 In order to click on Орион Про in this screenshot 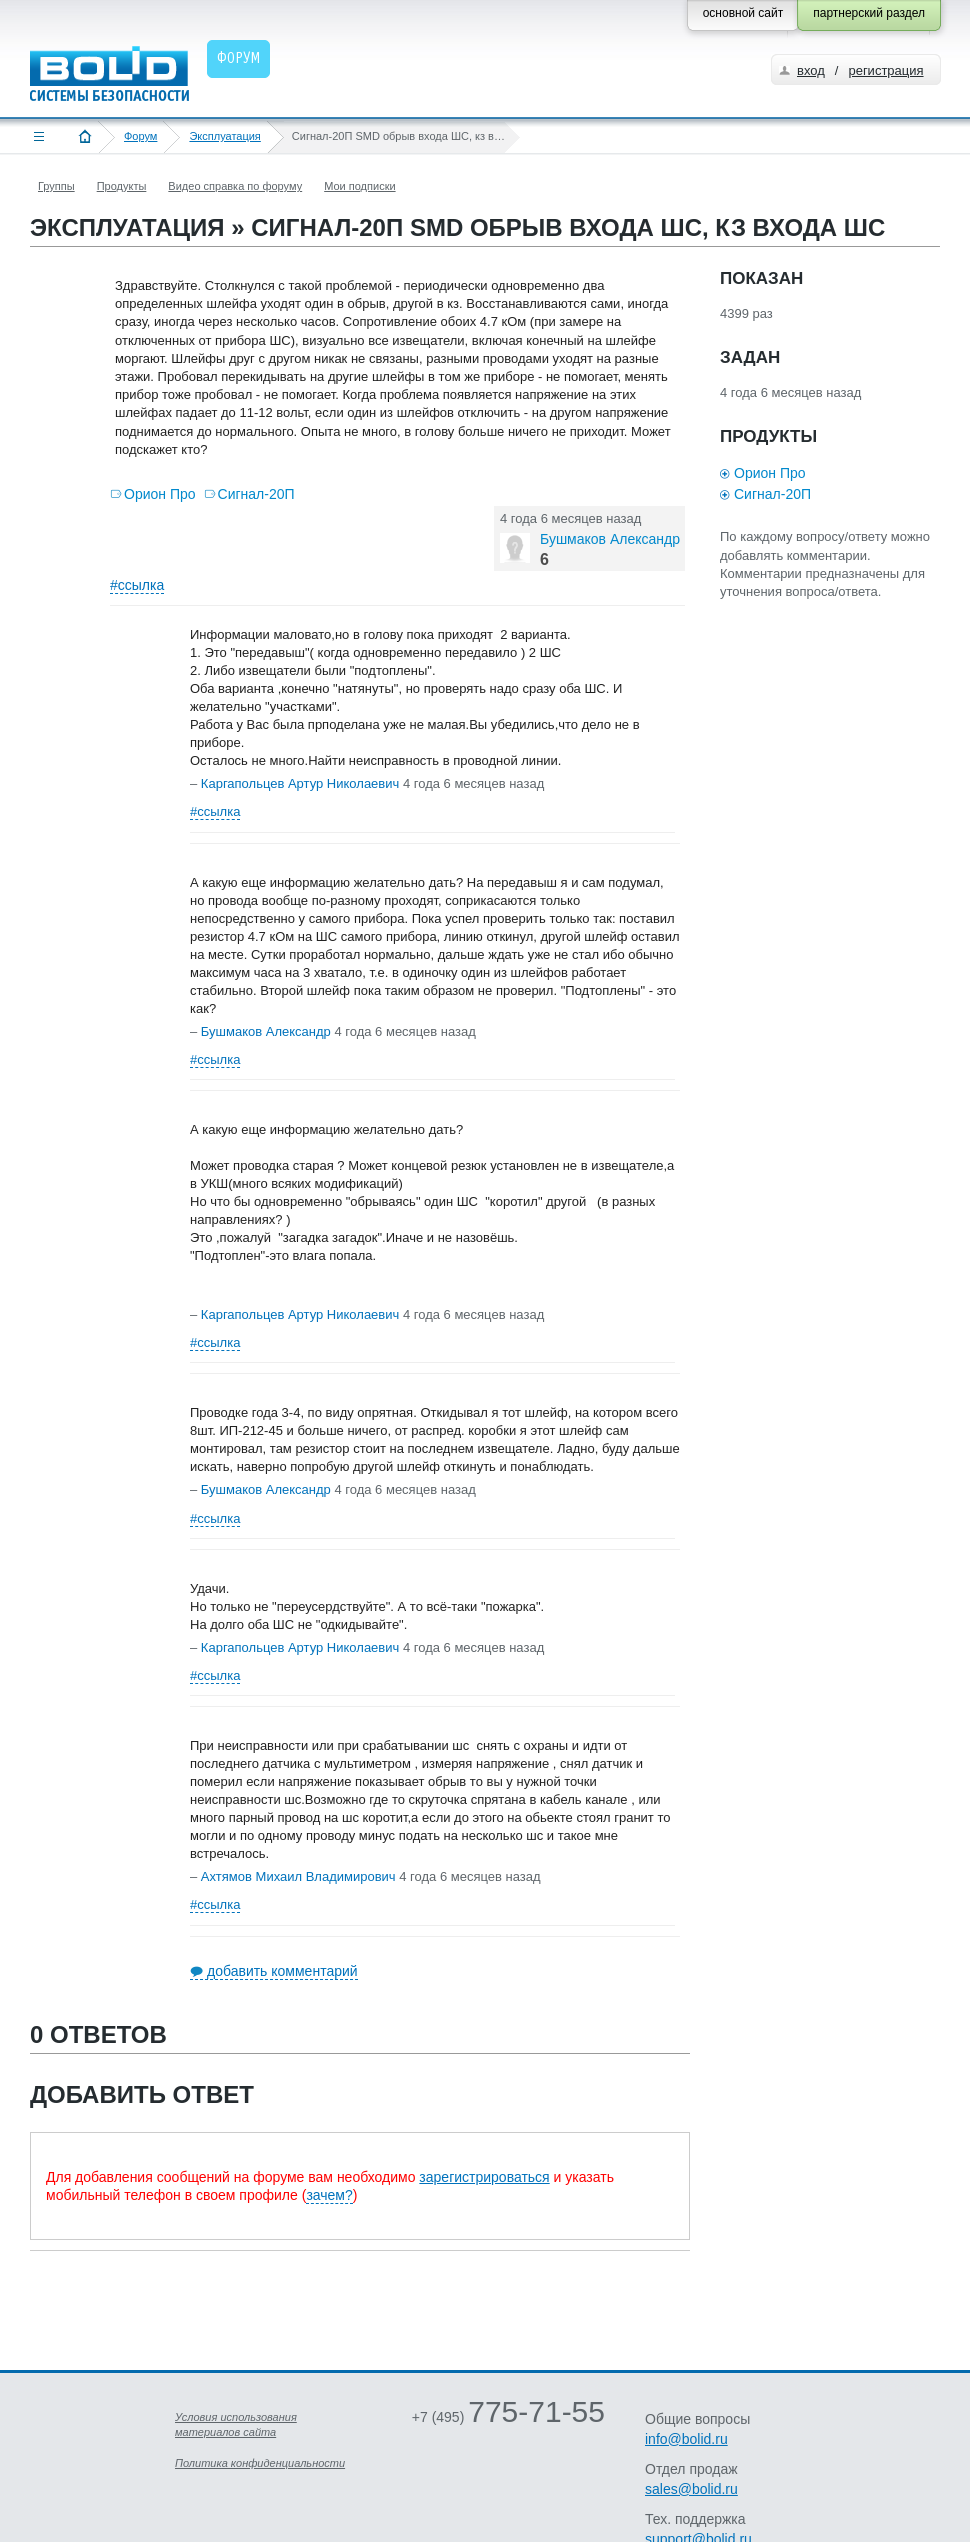, I will do `click(160, 494)`.